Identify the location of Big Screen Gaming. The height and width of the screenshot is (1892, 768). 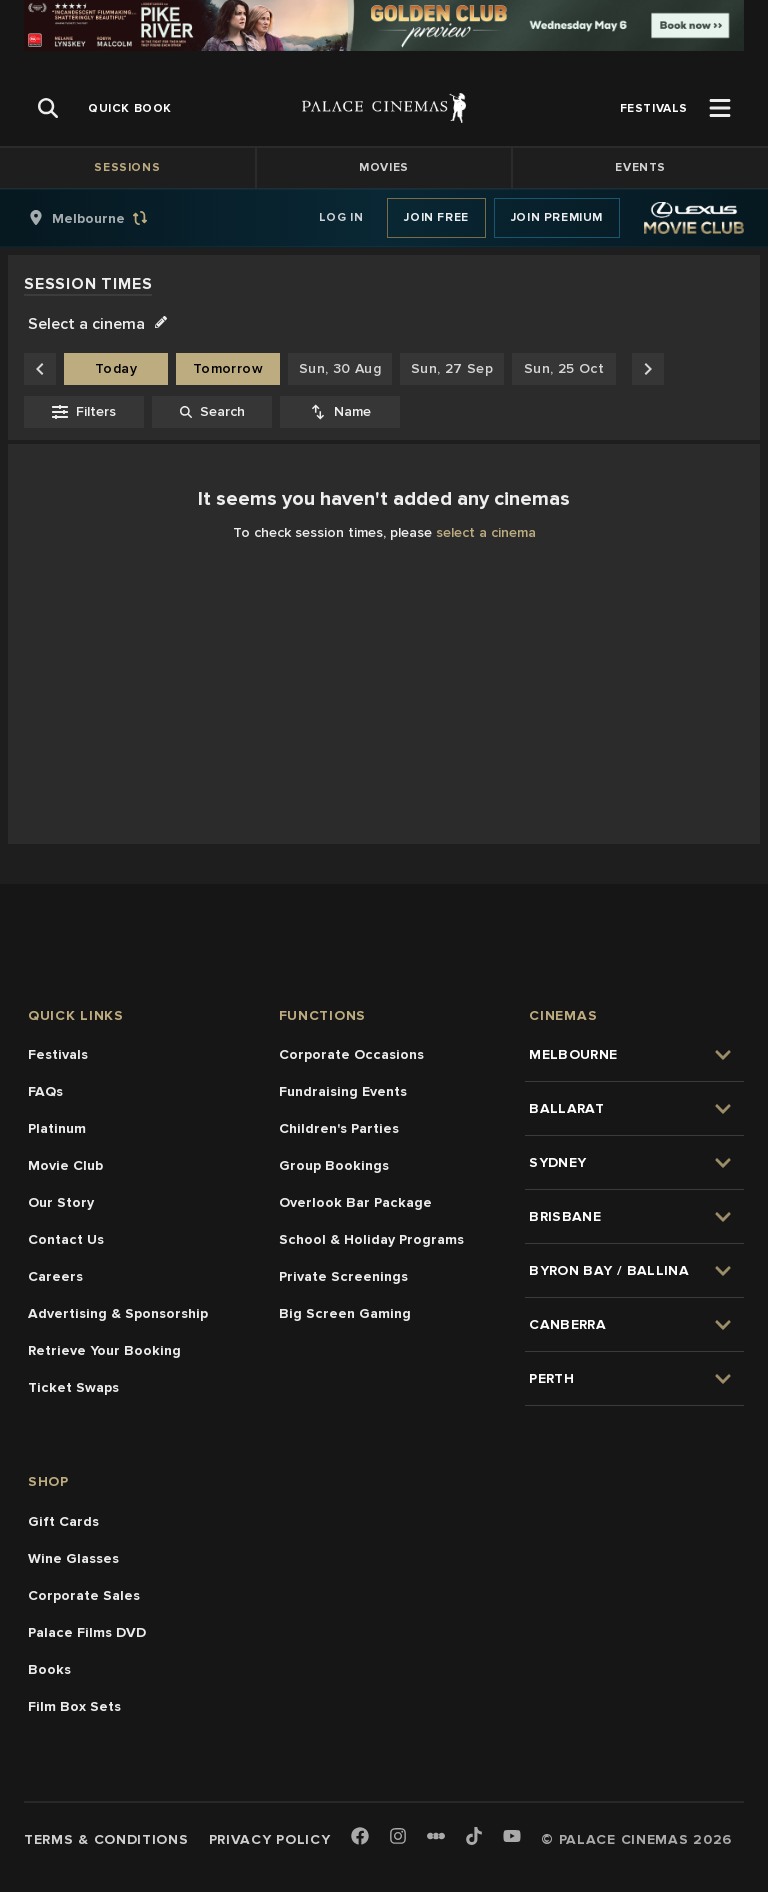
(345, 1313).